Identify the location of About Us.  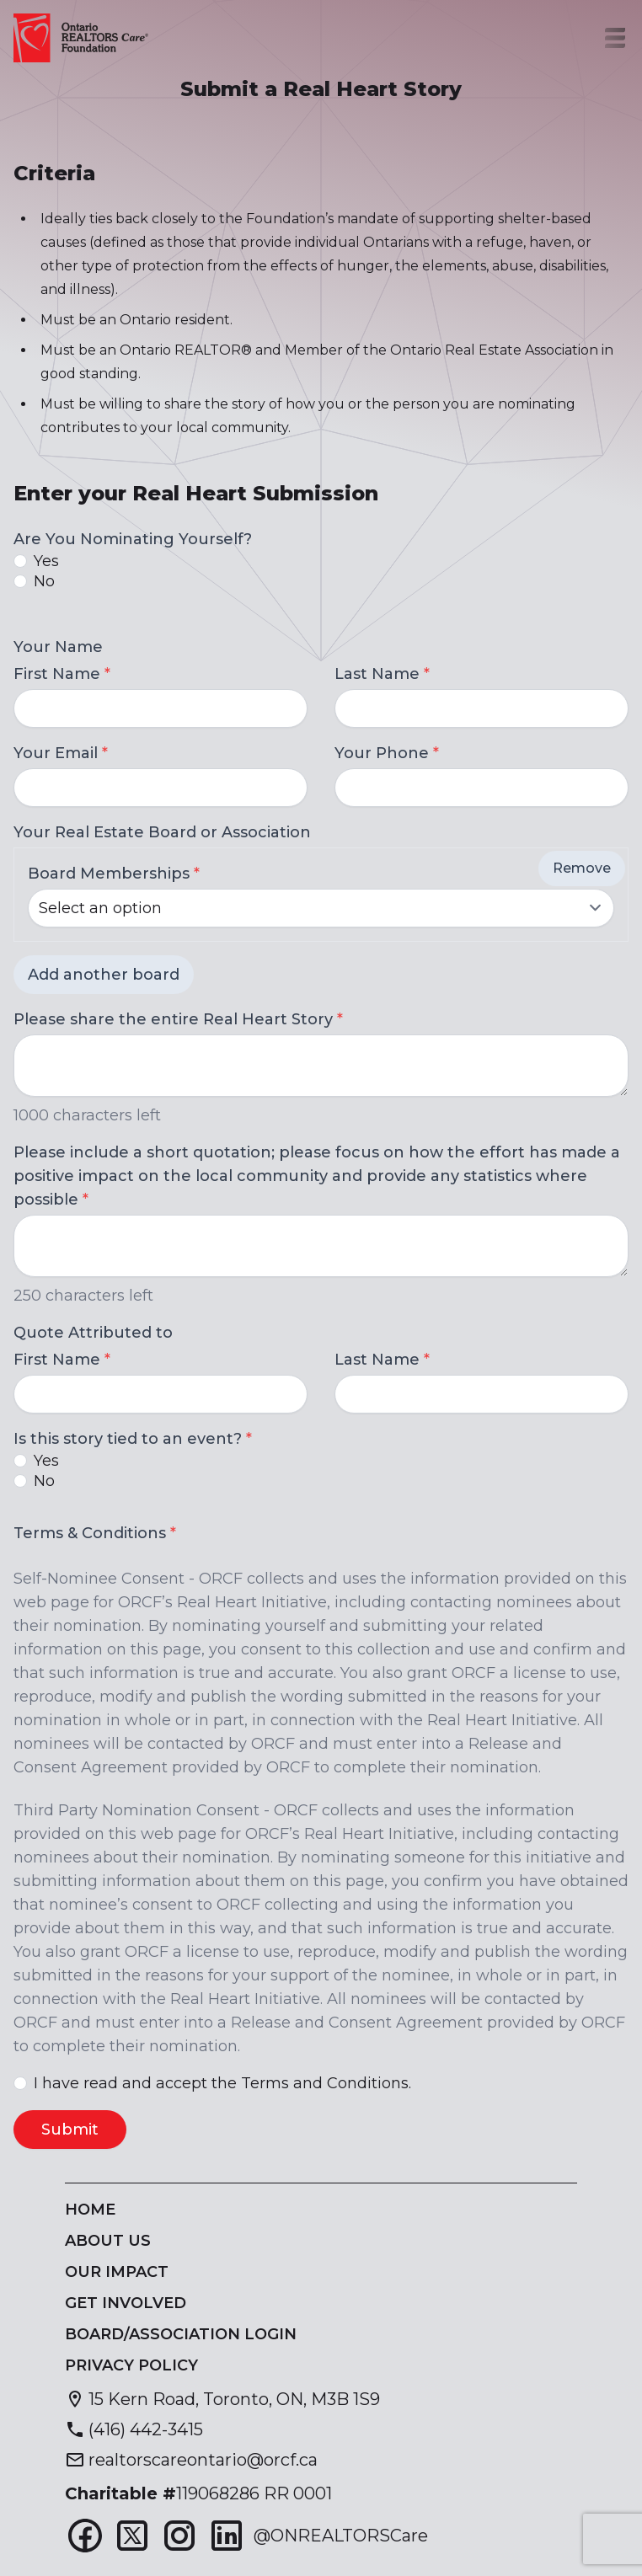
(108, 2240).